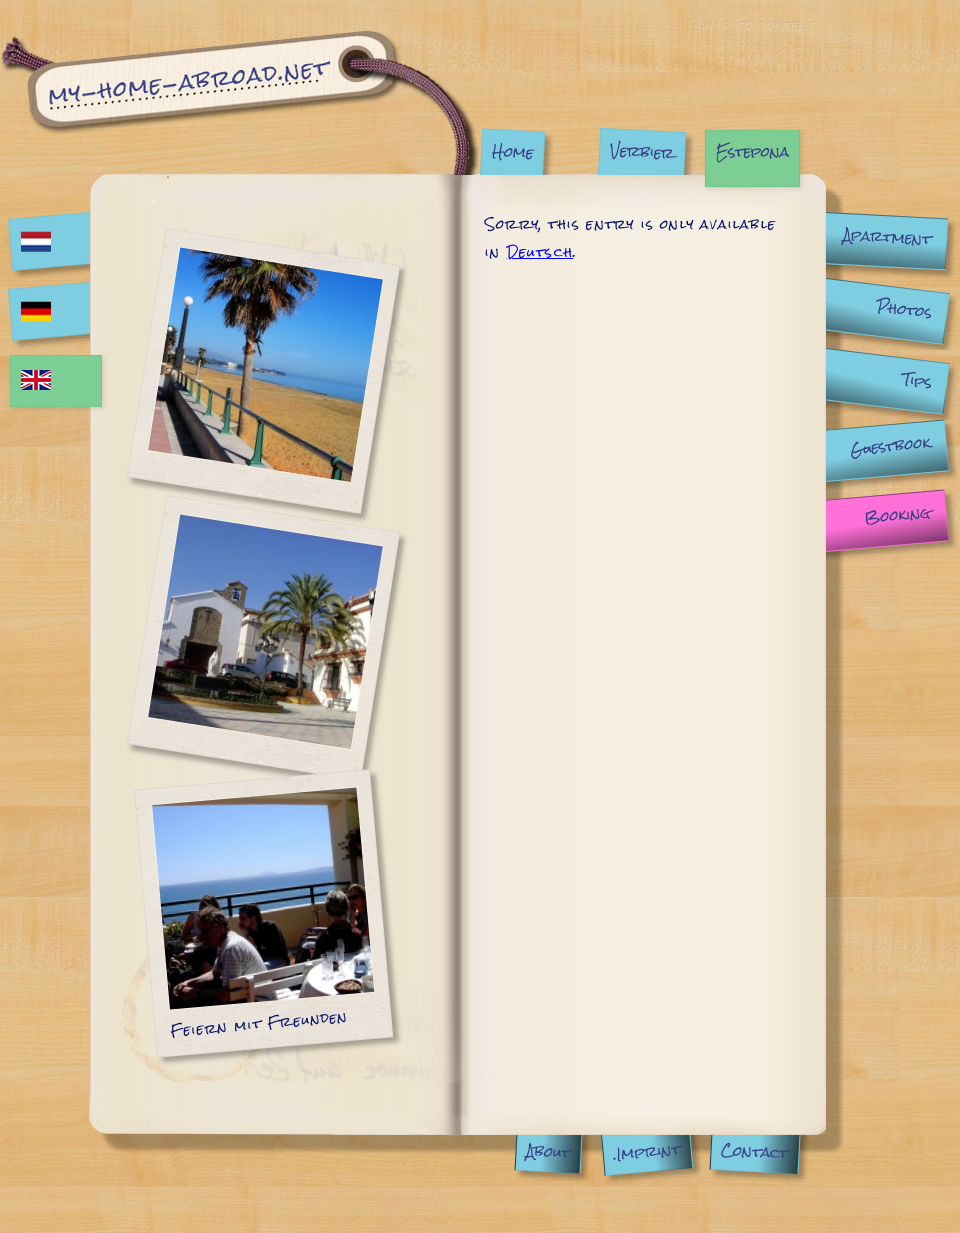 This screenshot has width=960, height=1233. I want to click on Verbier, so click(642, 151).